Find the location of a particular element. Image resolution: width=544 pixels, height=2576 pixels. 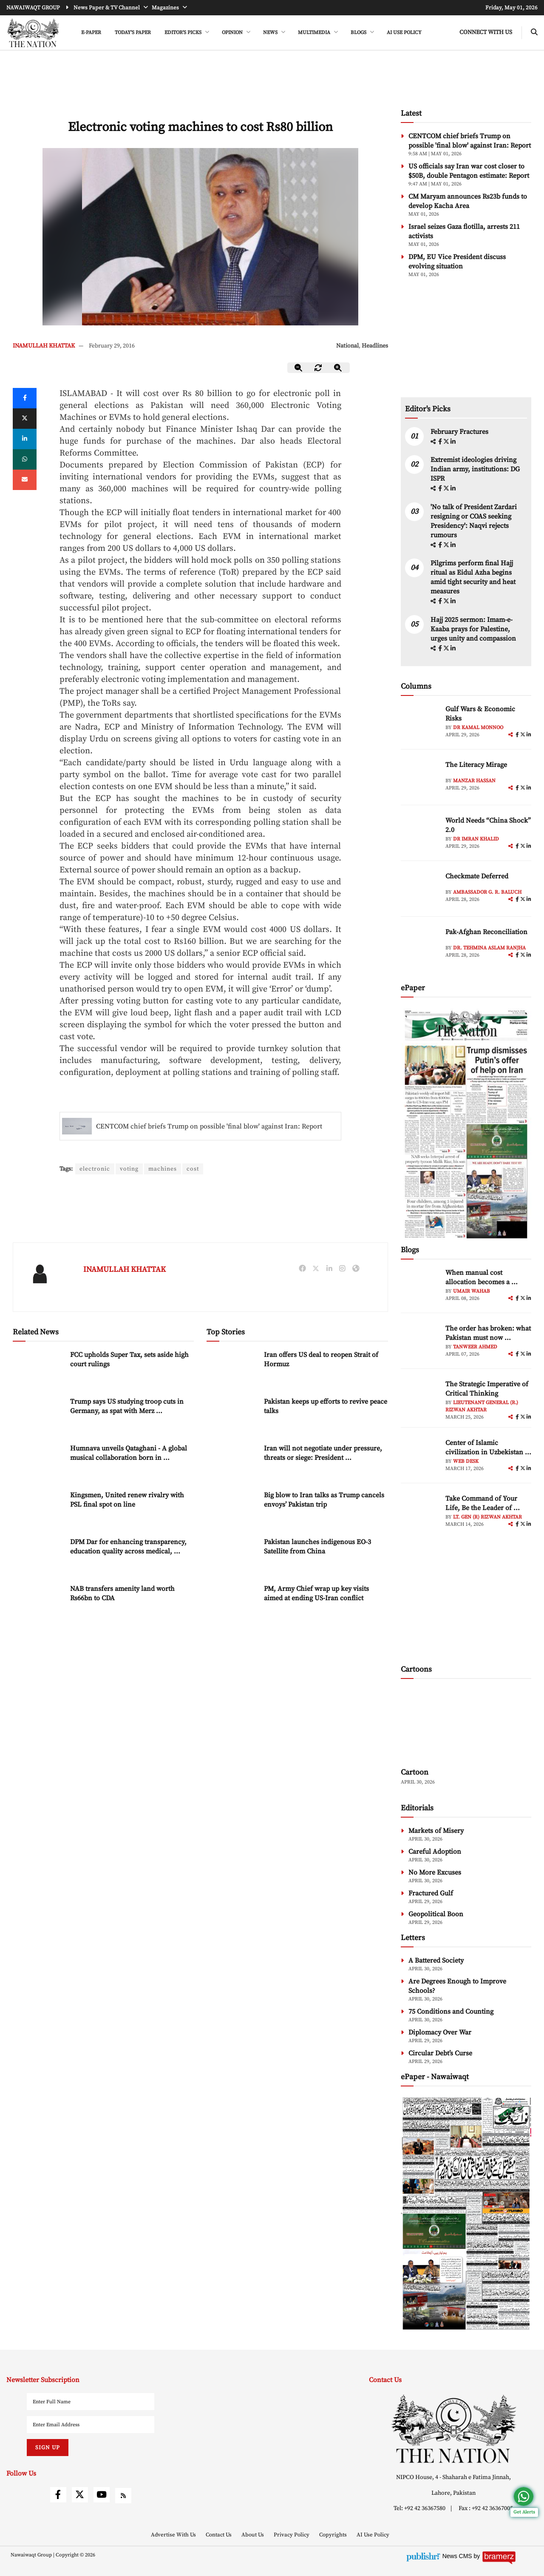

Extremist ideologies driving Indian army, institutions: DG ISPR is located at coordinates (475, 469).